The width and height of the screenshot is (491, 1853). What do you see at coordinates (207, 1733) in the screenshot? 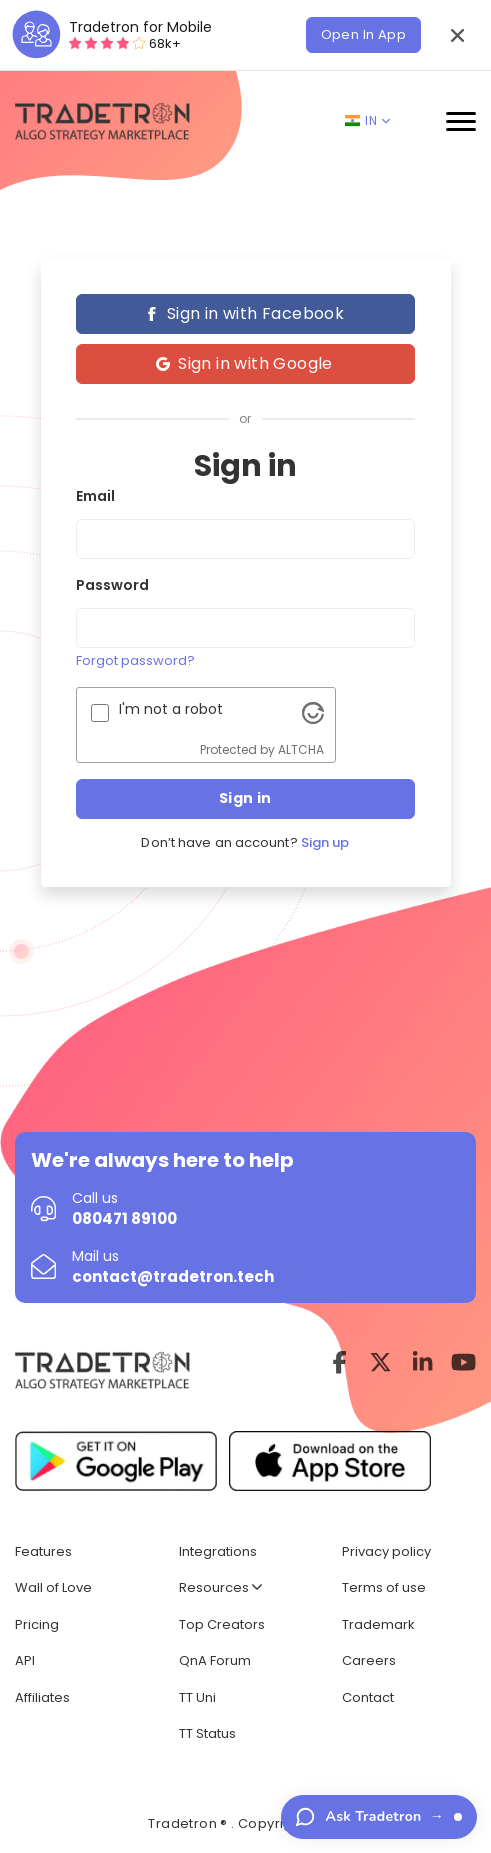
I see `TT Status` at bounding box center [207, 1733].